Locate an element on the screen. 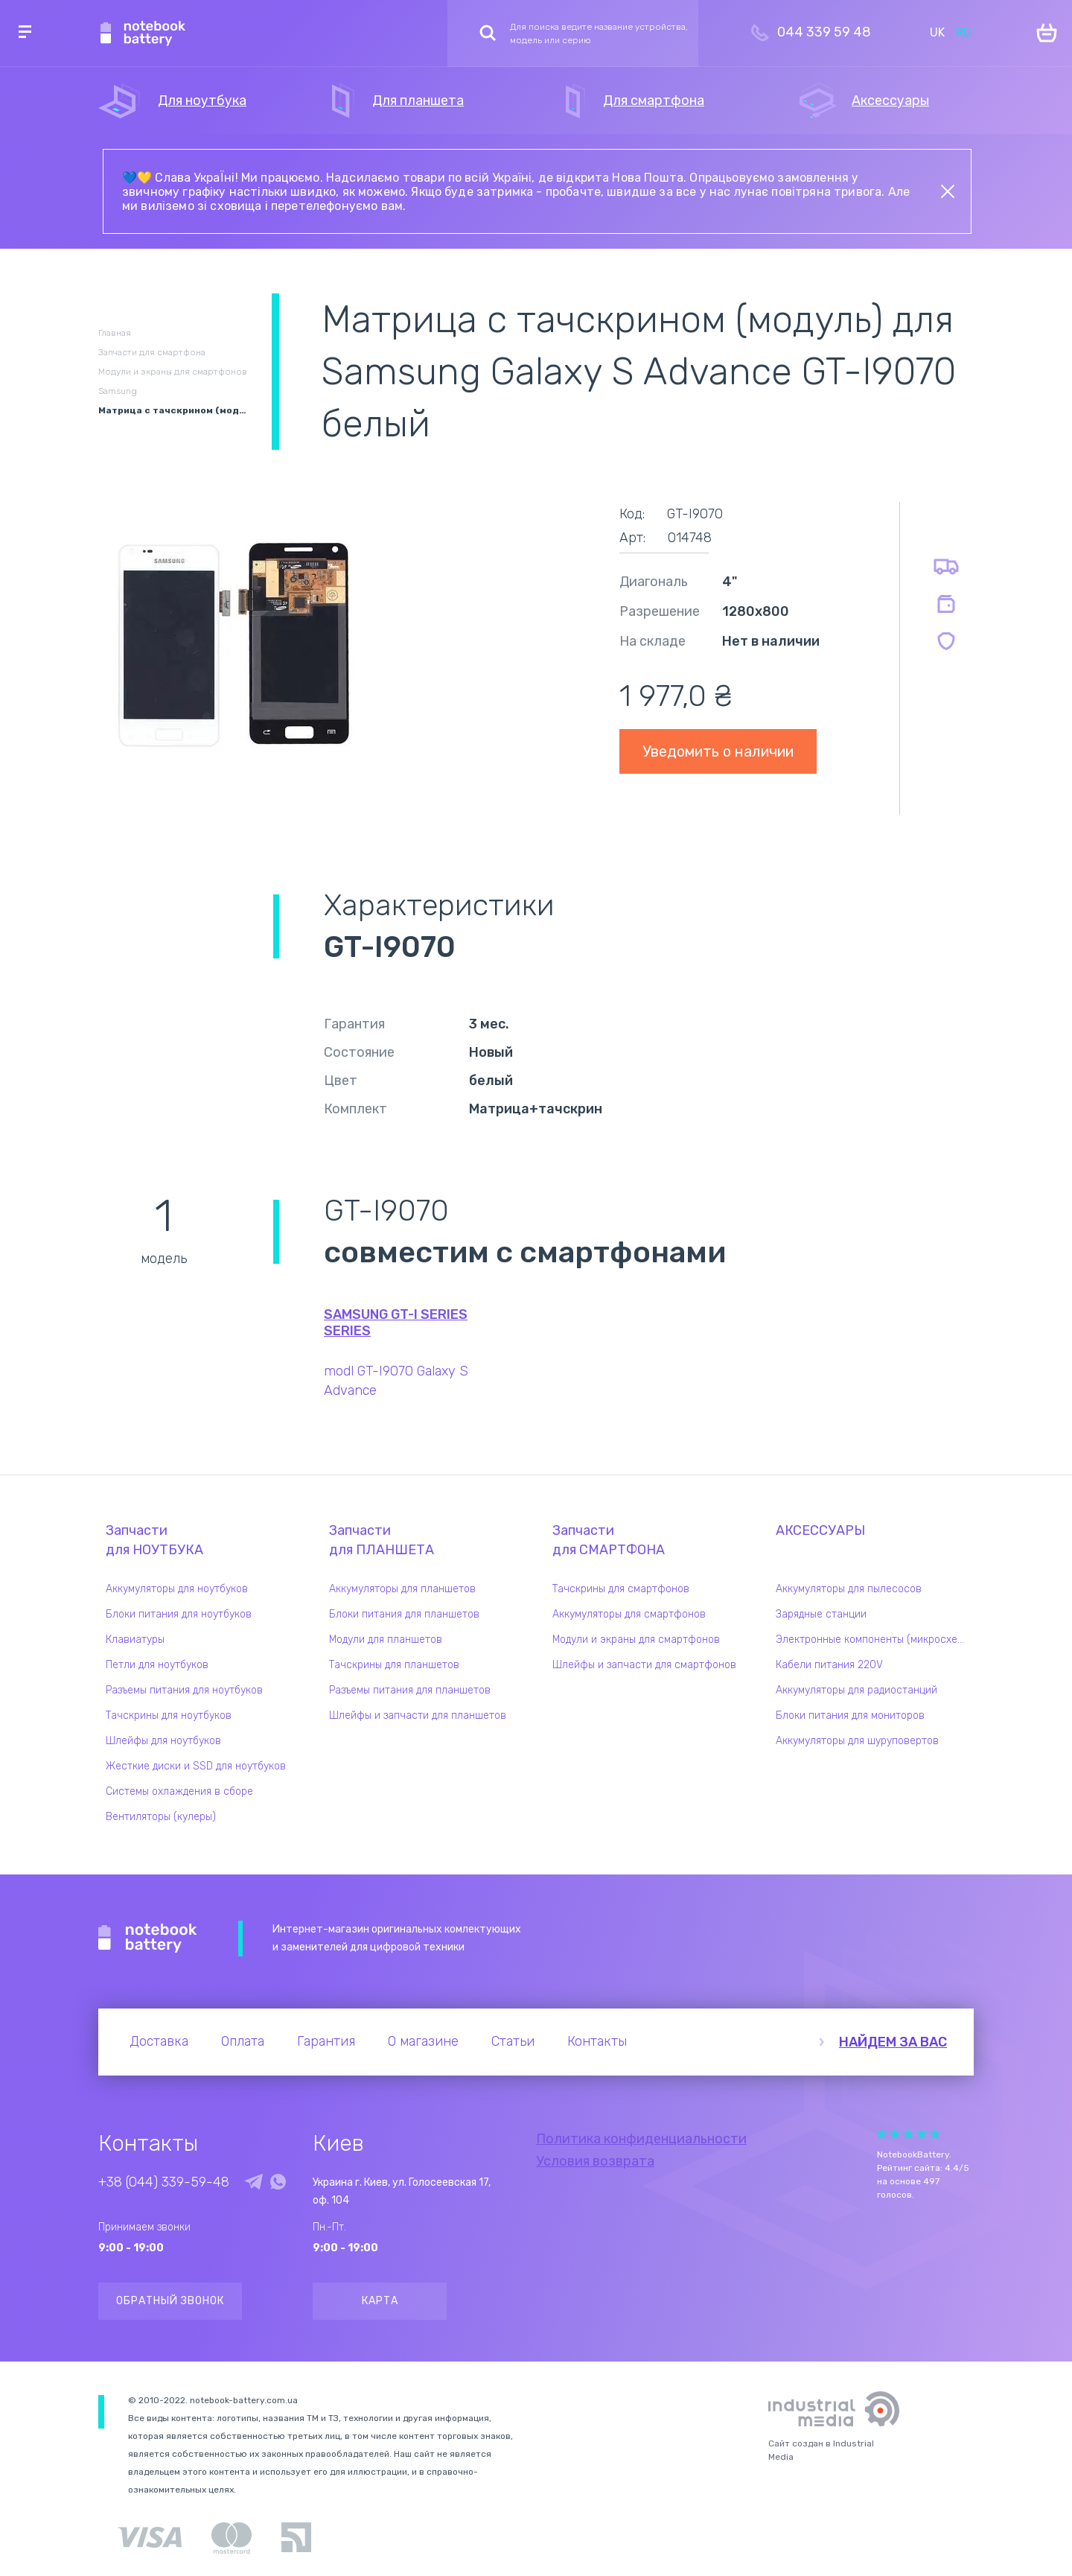 The image size is (1072, 2576). Разъемы питания для ноутбуков is located at coordinates (184, 1690).